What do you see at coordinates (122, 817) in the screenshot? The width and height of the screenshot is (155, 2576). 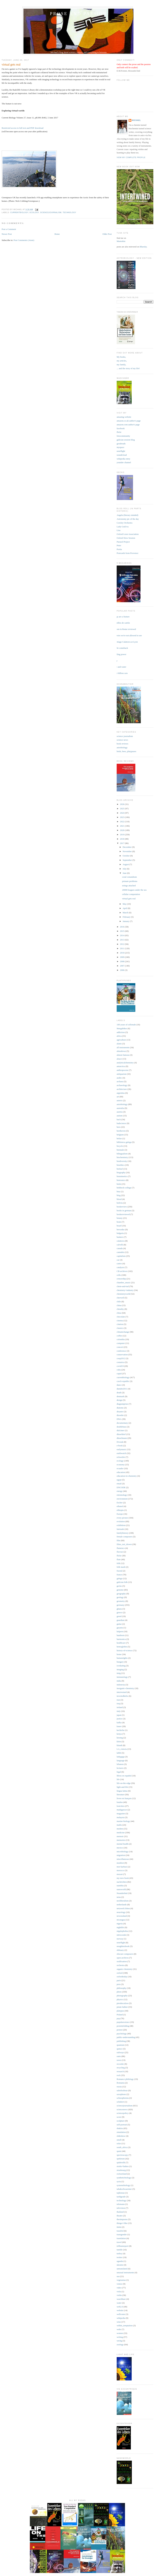 I see `2023` at bounding box center [122, 817].